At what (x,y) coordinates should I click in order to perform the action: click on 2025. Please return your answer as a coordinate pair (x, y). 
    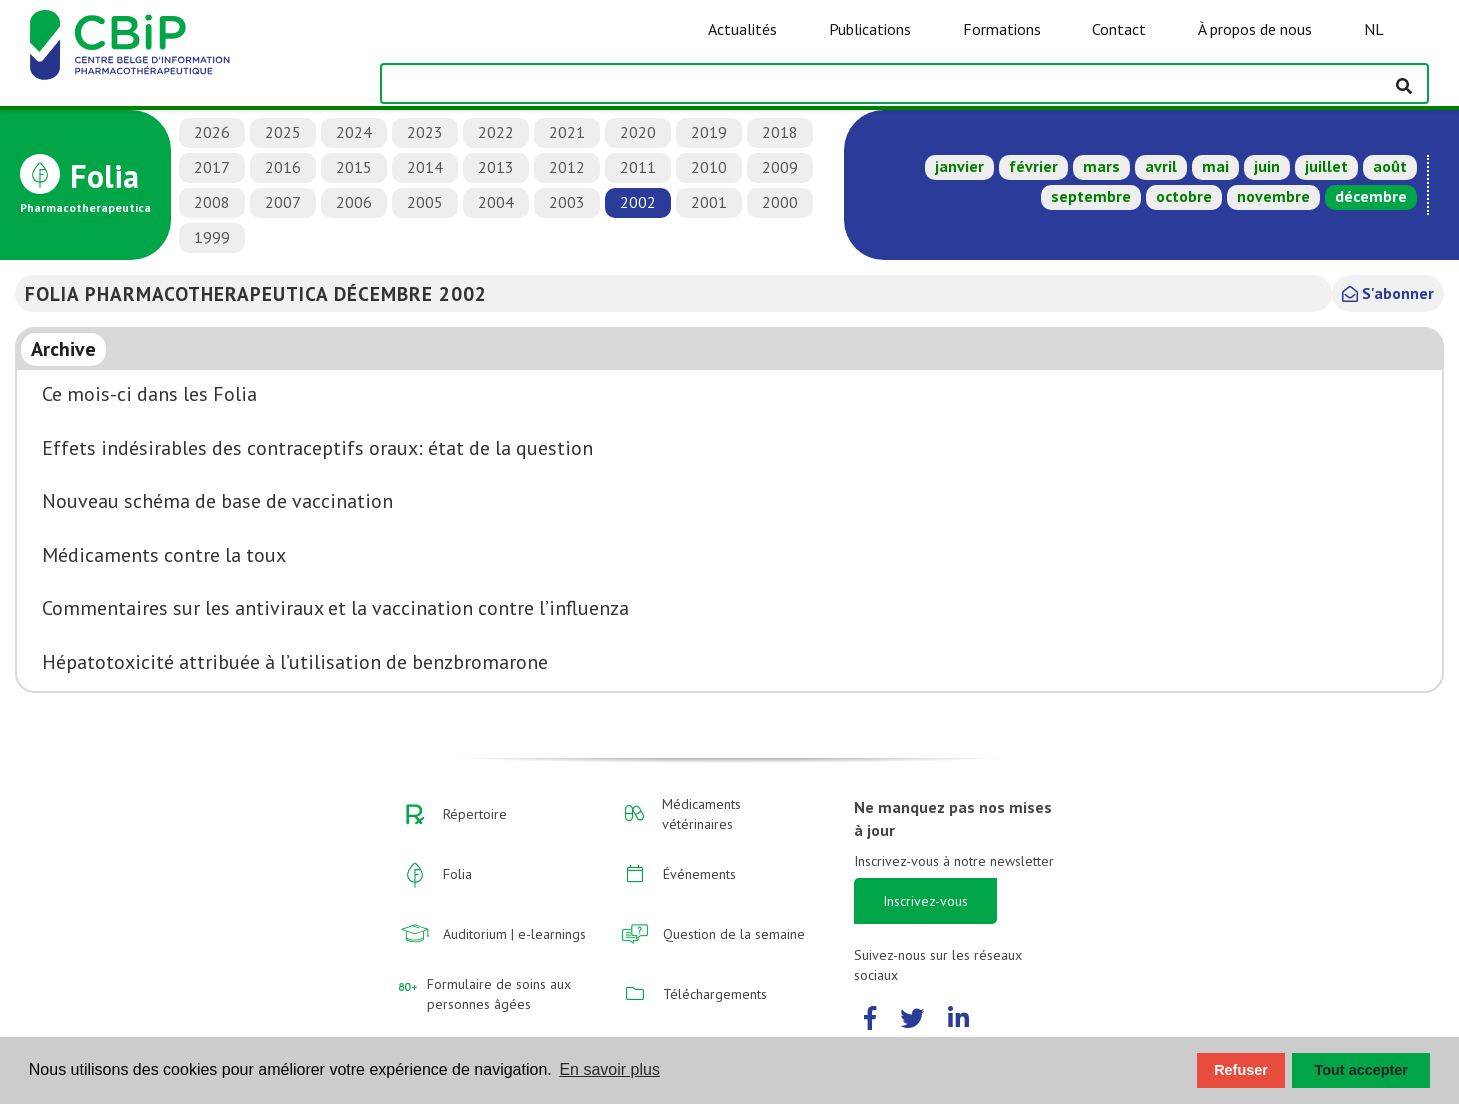
    Looking at the image, I should click on (283, 132).